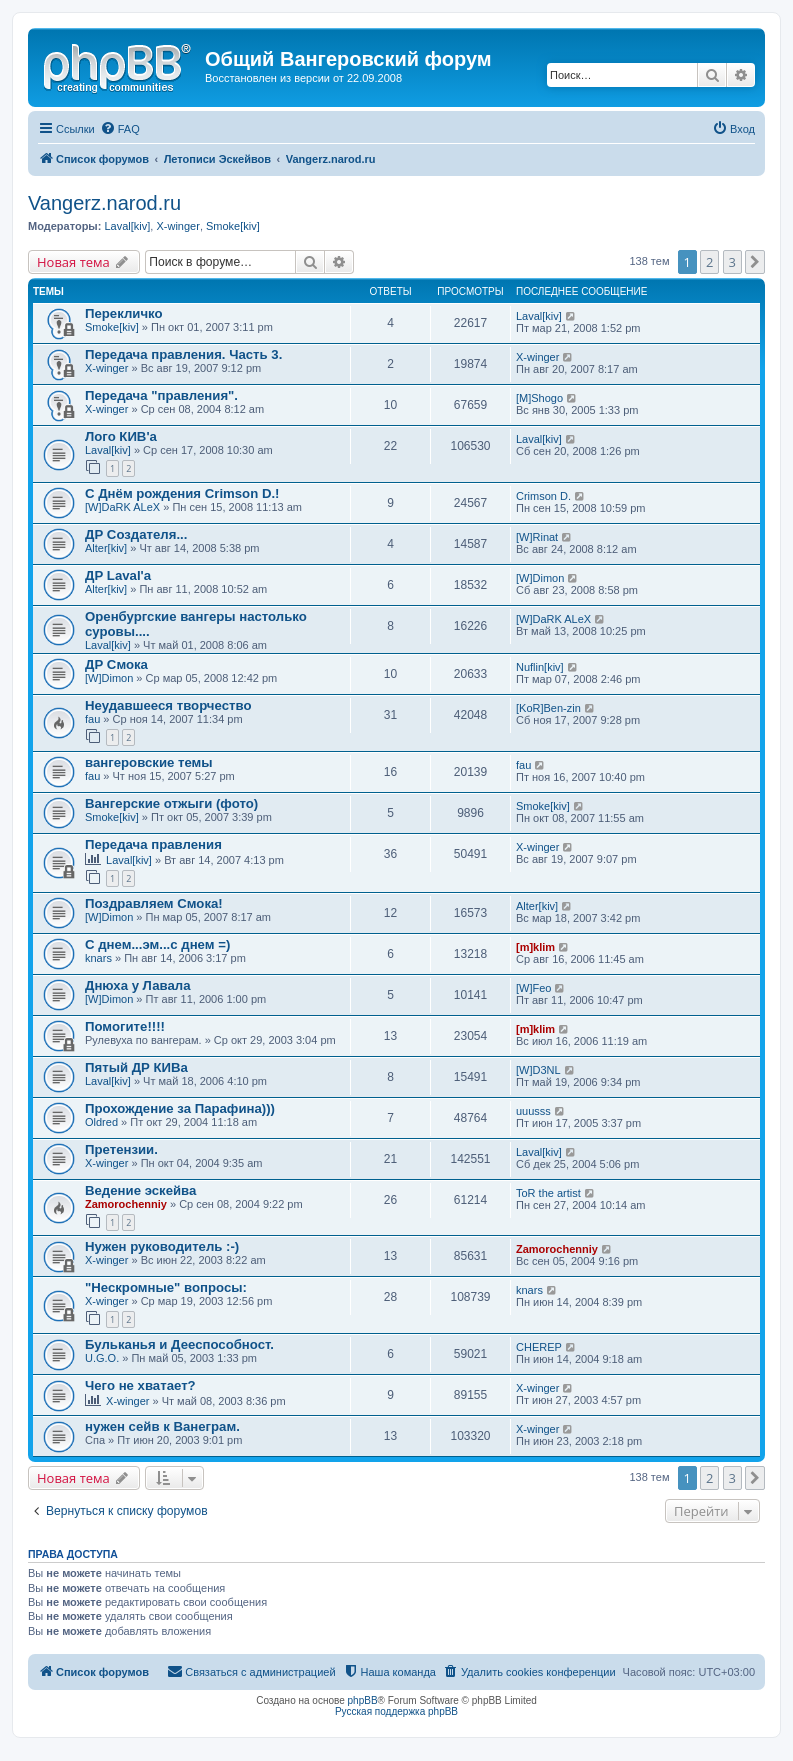  Describe the element at coordinates (168, 705) in the screenshot. I see `Неудавшееся творчество` at that location.